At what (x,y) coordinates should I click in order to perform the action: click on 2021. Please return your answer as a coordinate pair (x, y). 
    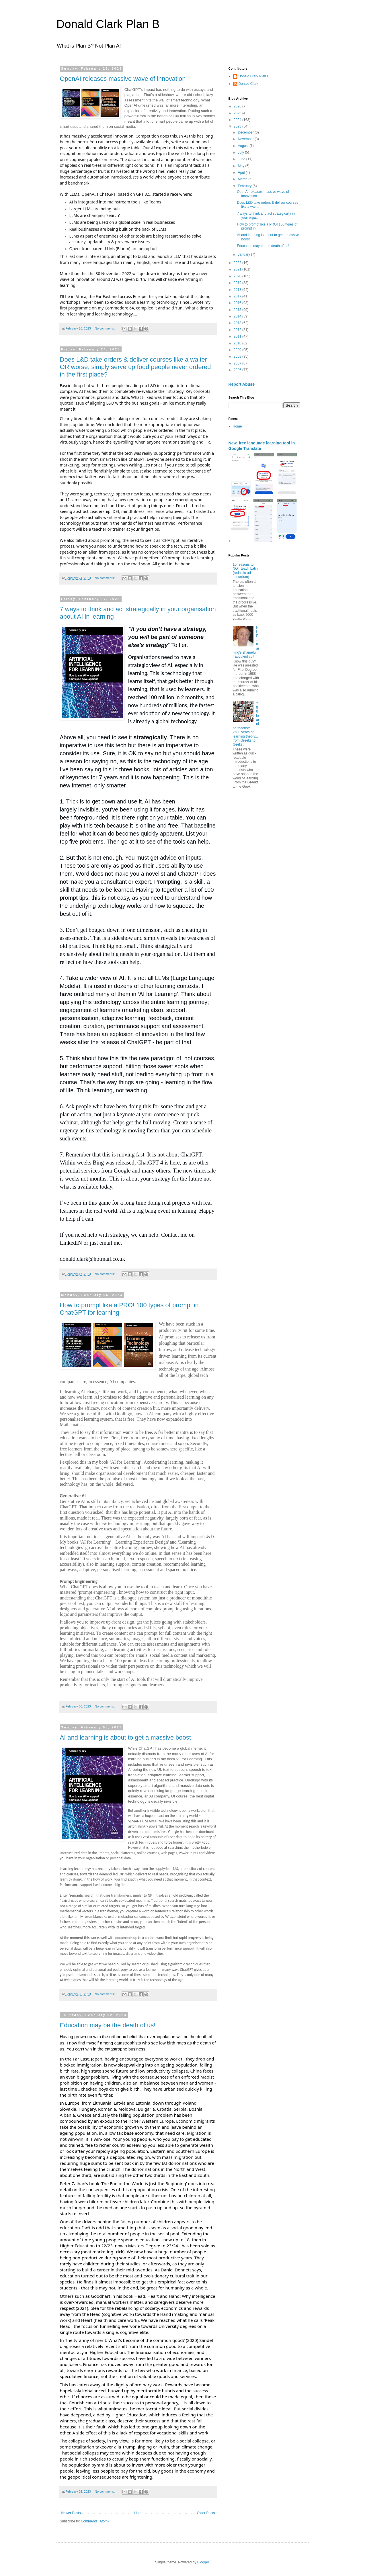
    Looking at the image, I should click on (238, 269).